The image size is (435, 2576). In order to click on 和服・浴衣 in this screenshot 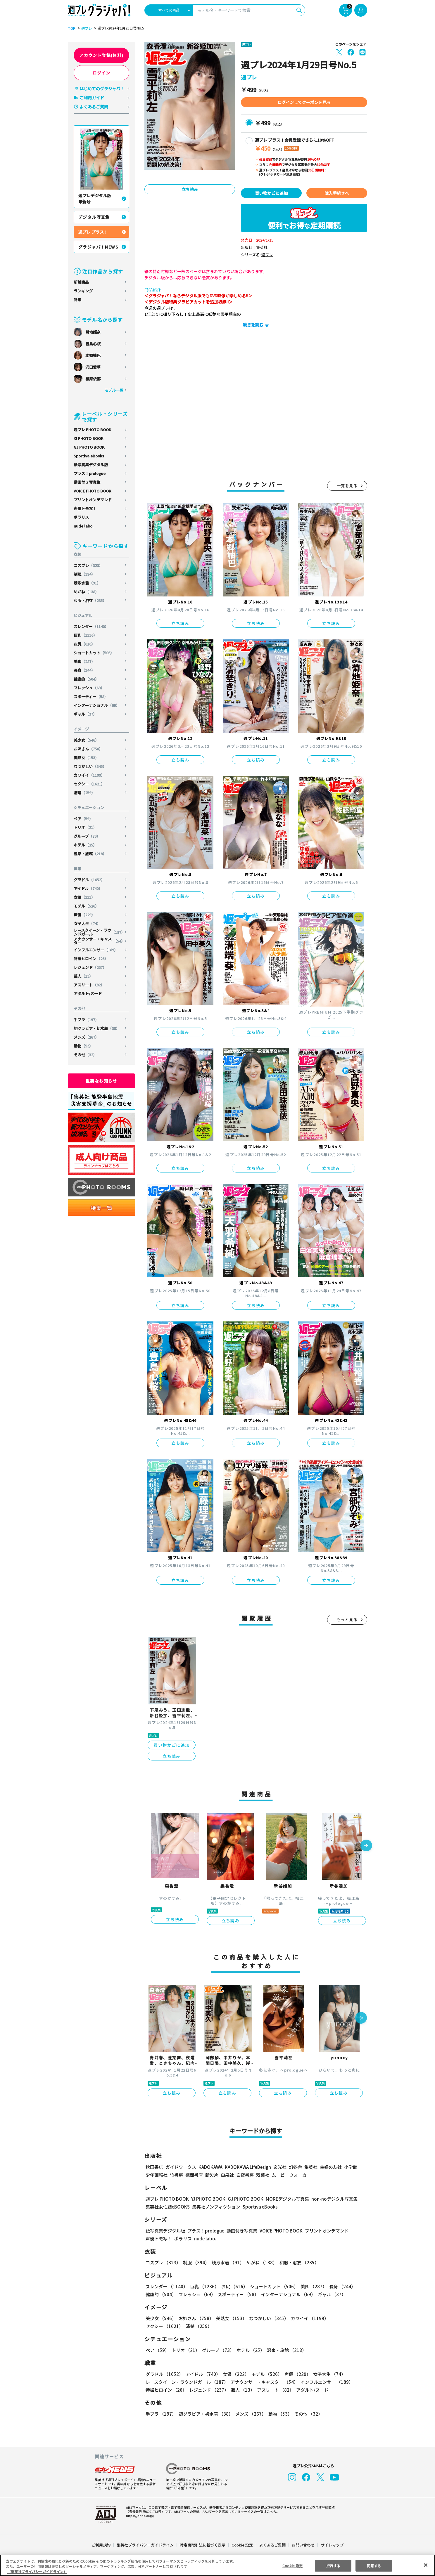, I will do `click(90, 600)`.